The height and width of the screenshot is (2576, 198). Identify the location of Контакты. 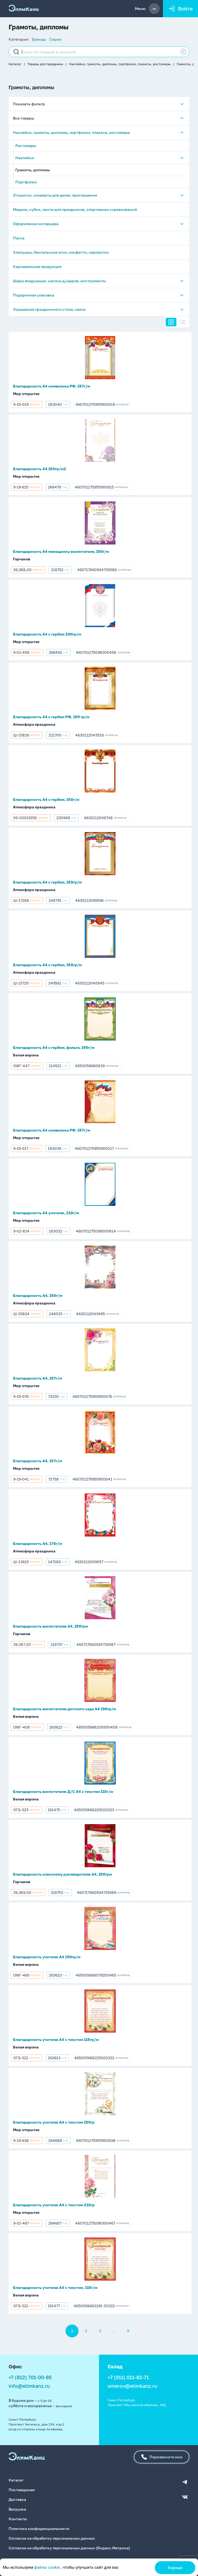
(18, 2518).